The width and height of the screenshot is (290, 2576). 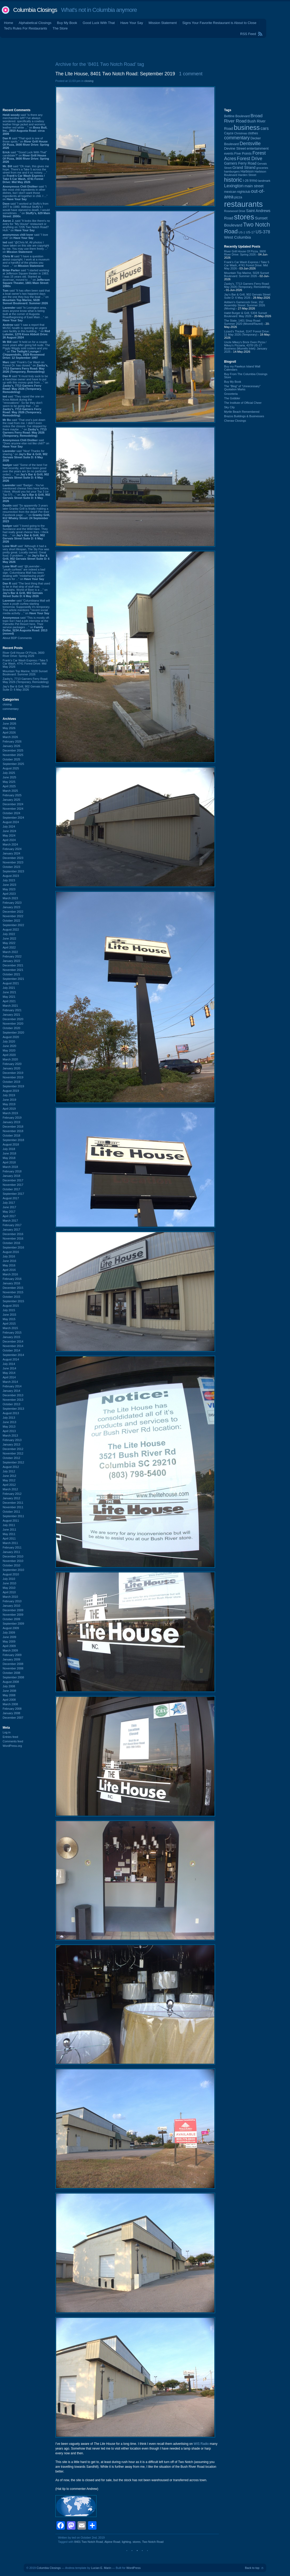 What do you see at coordinates (11, 1135) in the screenshot?
I see `October 2018` at bounding box center [11, 1135].